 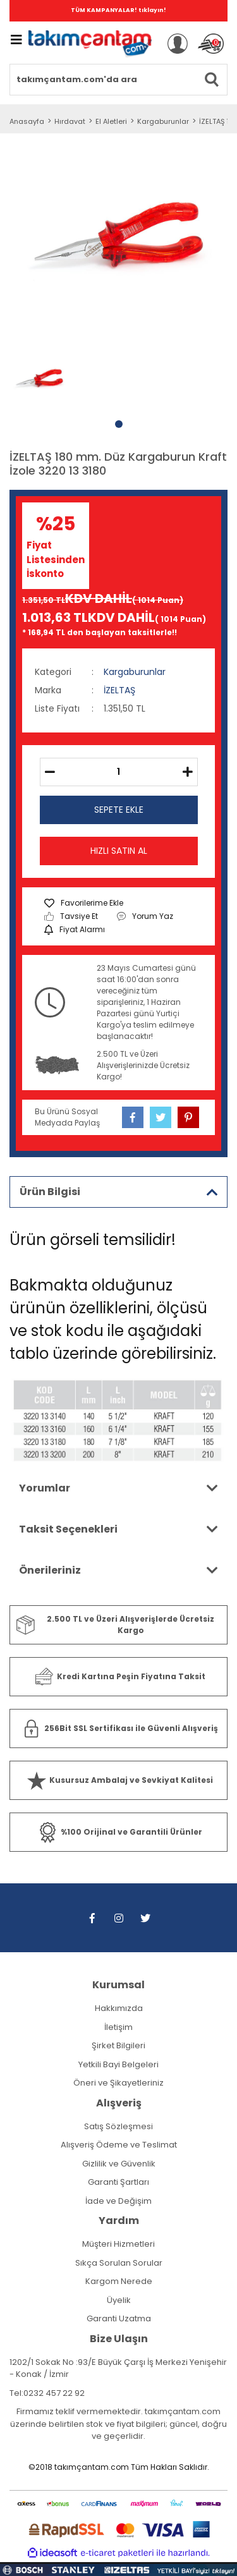 I want to click on Taksit Seçenekleri, so click(x=68, y=1529).